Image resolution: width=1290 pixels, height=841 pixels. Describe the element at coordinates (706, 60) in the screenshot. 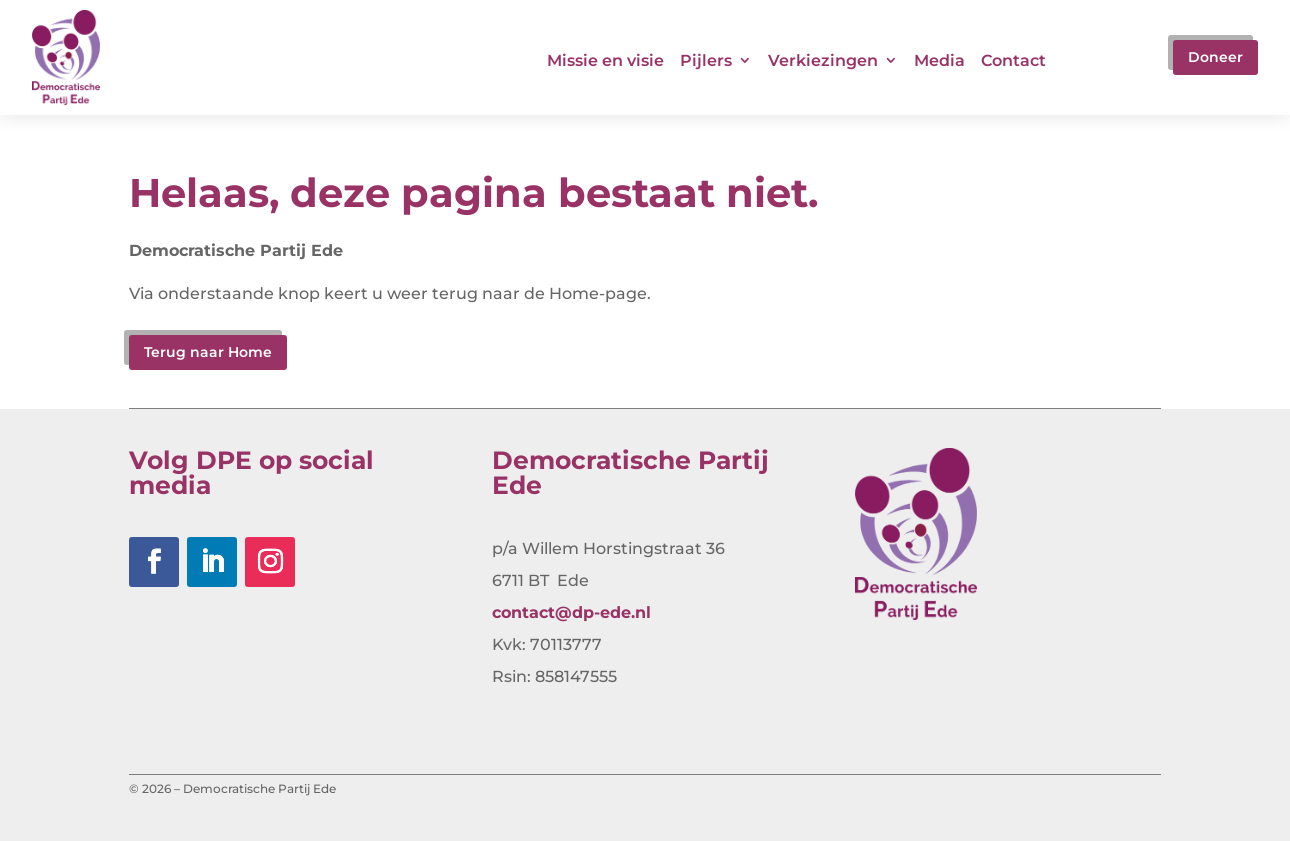

I see `Pijlers` at that location.